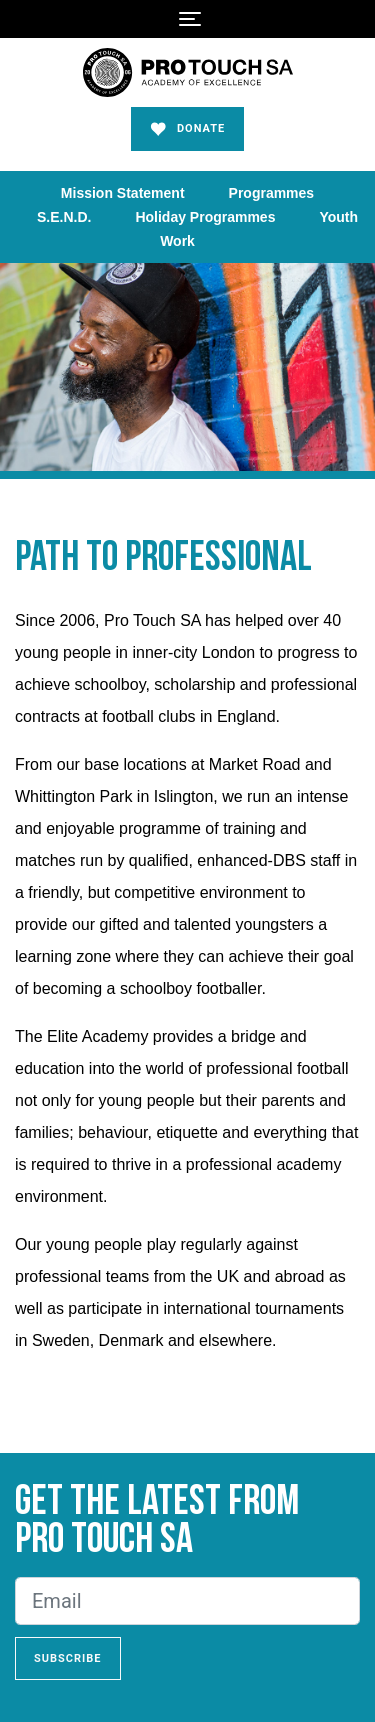 Image resolution: width=375 pixels, height=1722 pixels. What do you see at coordinates (187, 1601) in the screenshot?
I see `[Email]` at bounding box center [187, 1601].